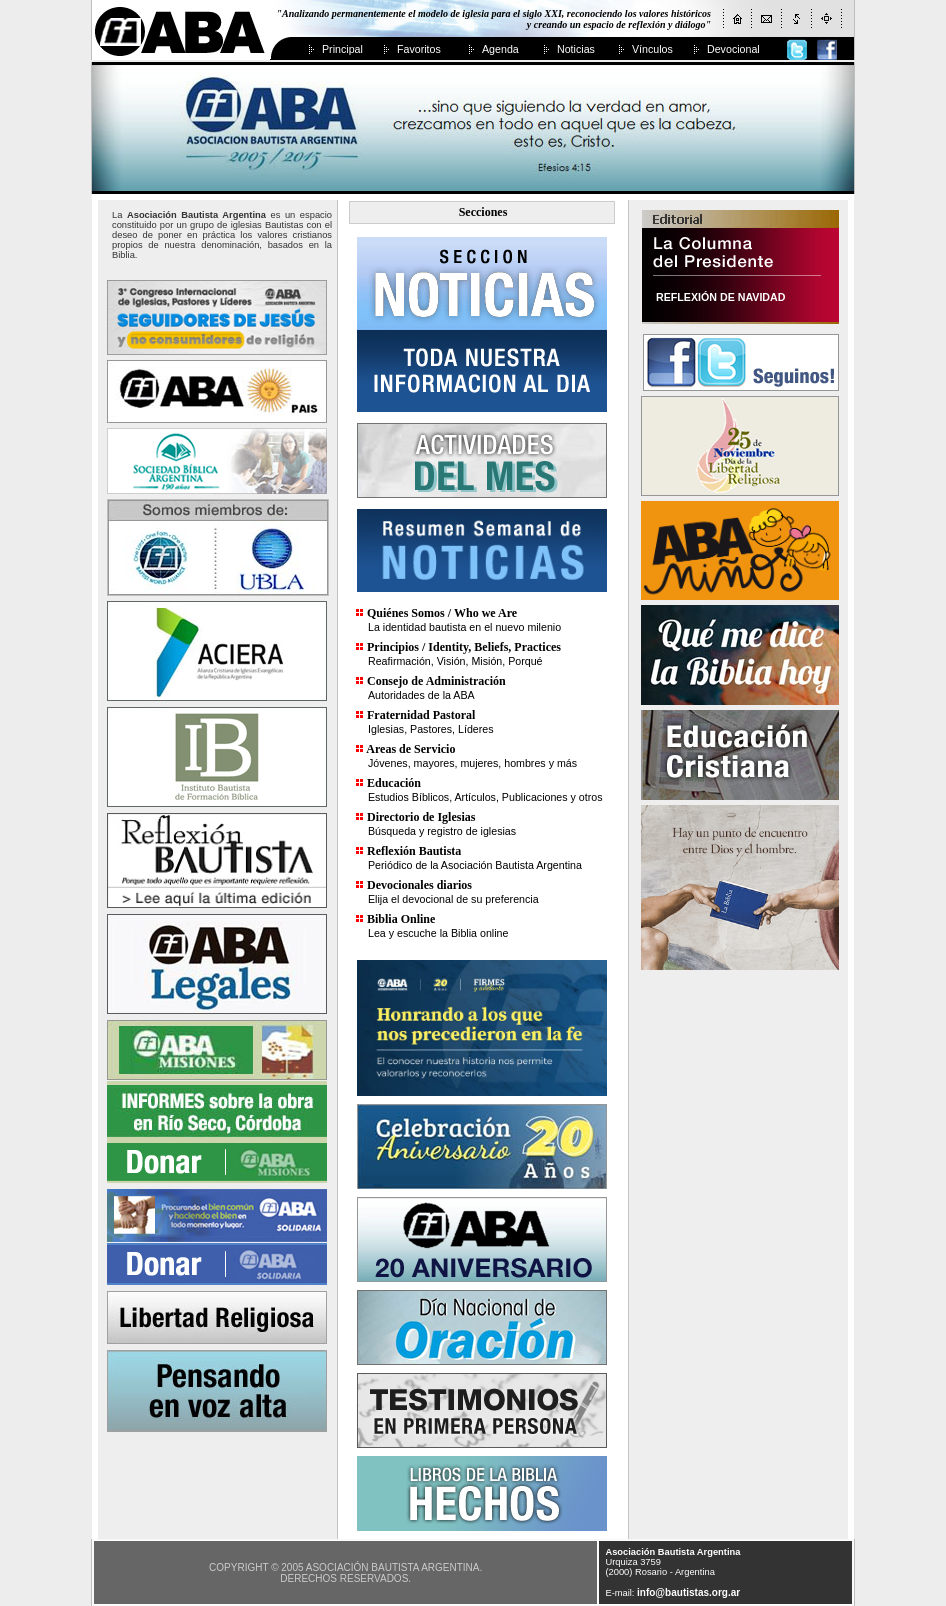 The image size is (946, 1606). Describe the element at coordinates (720, 297) in the screenshot. I see `REFLEXIÓN DE NAVIDAD` at that location.